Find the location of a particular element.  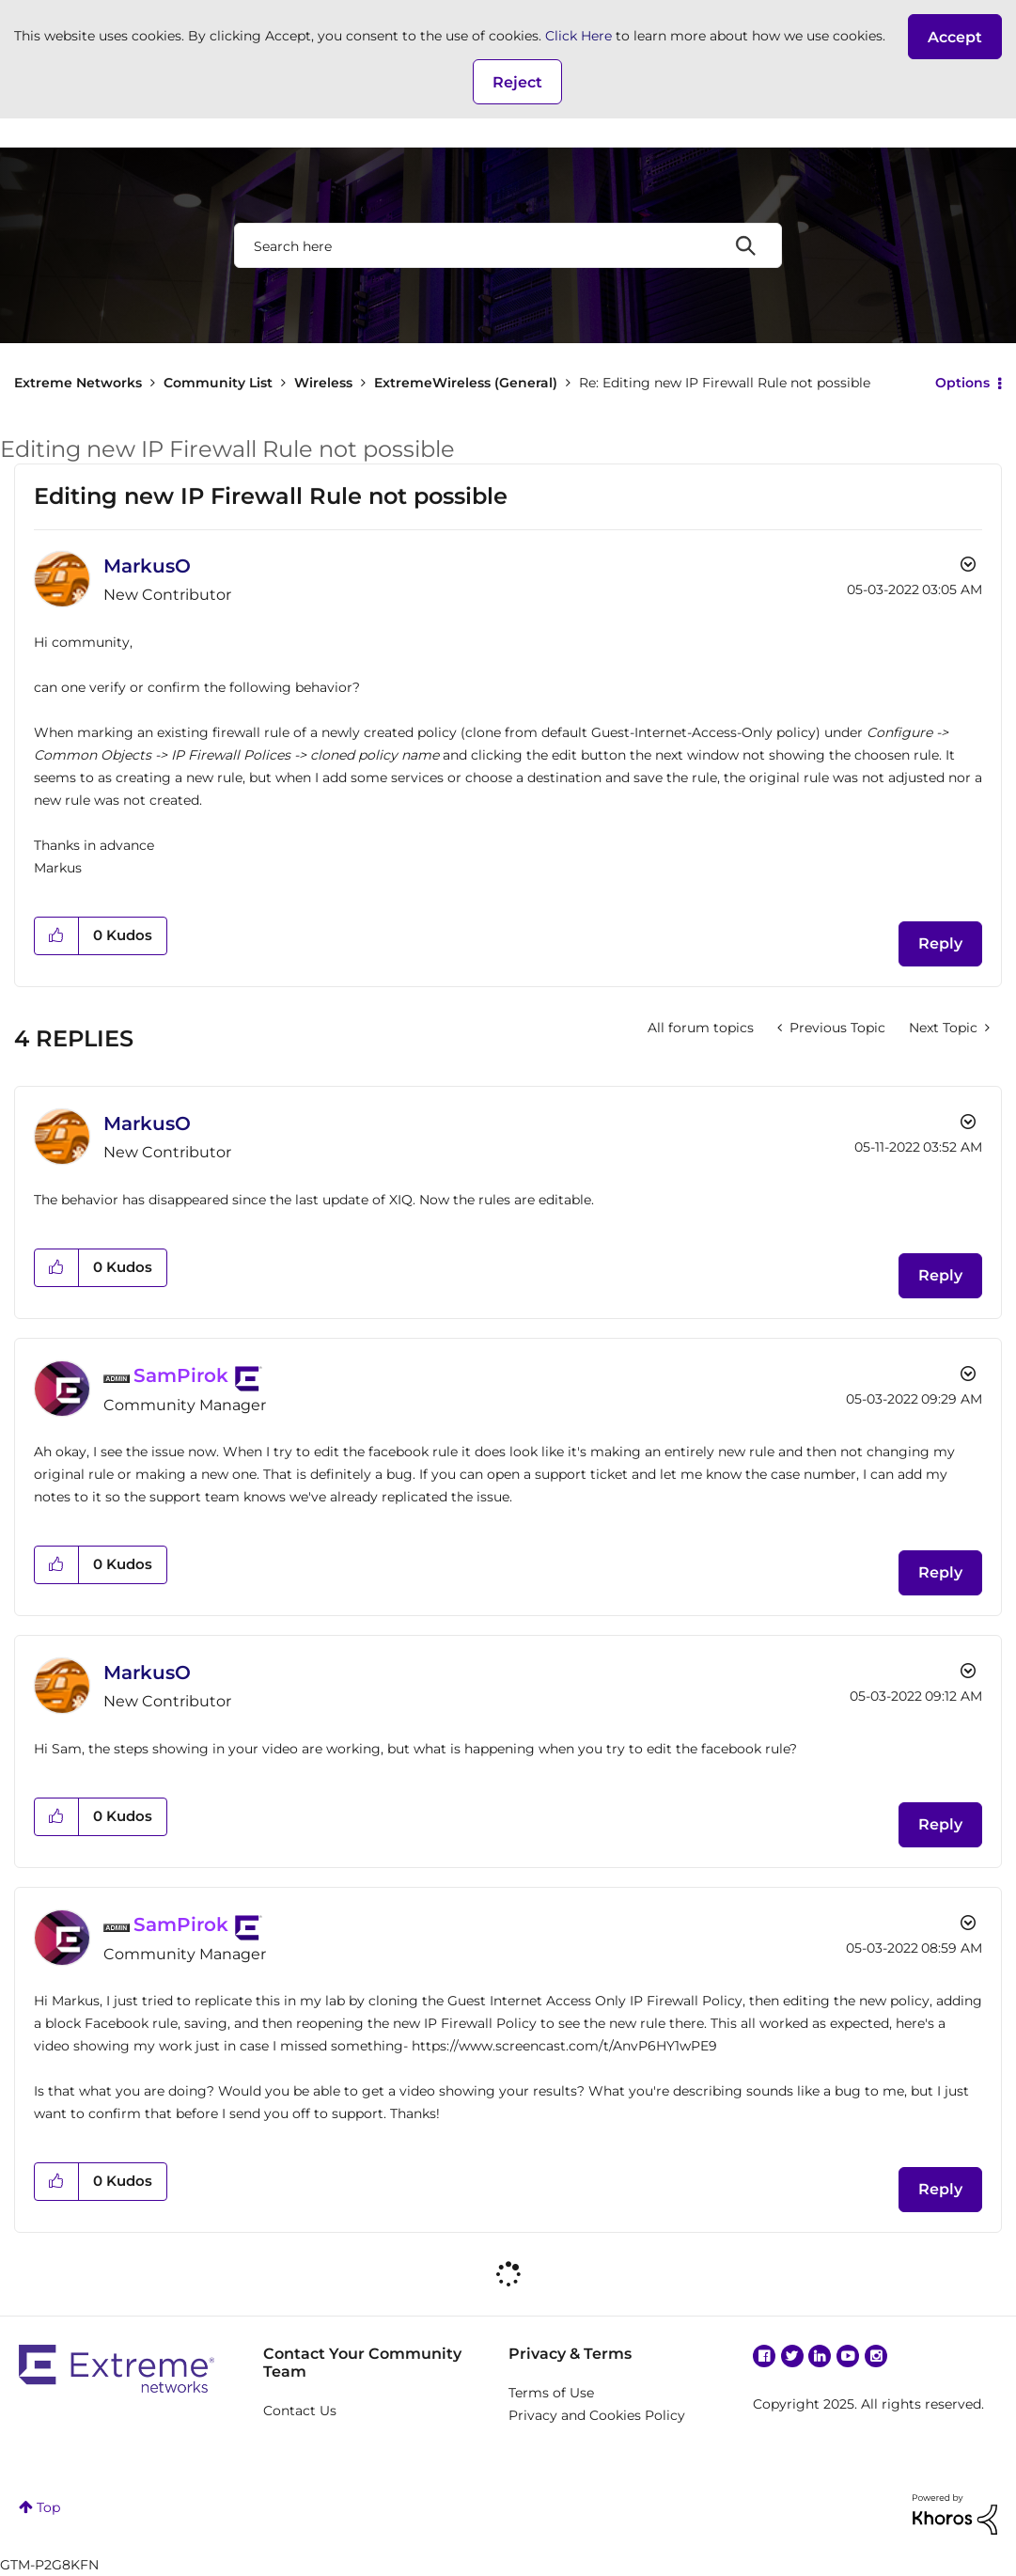

Community List is located at coordinates (218, 382).